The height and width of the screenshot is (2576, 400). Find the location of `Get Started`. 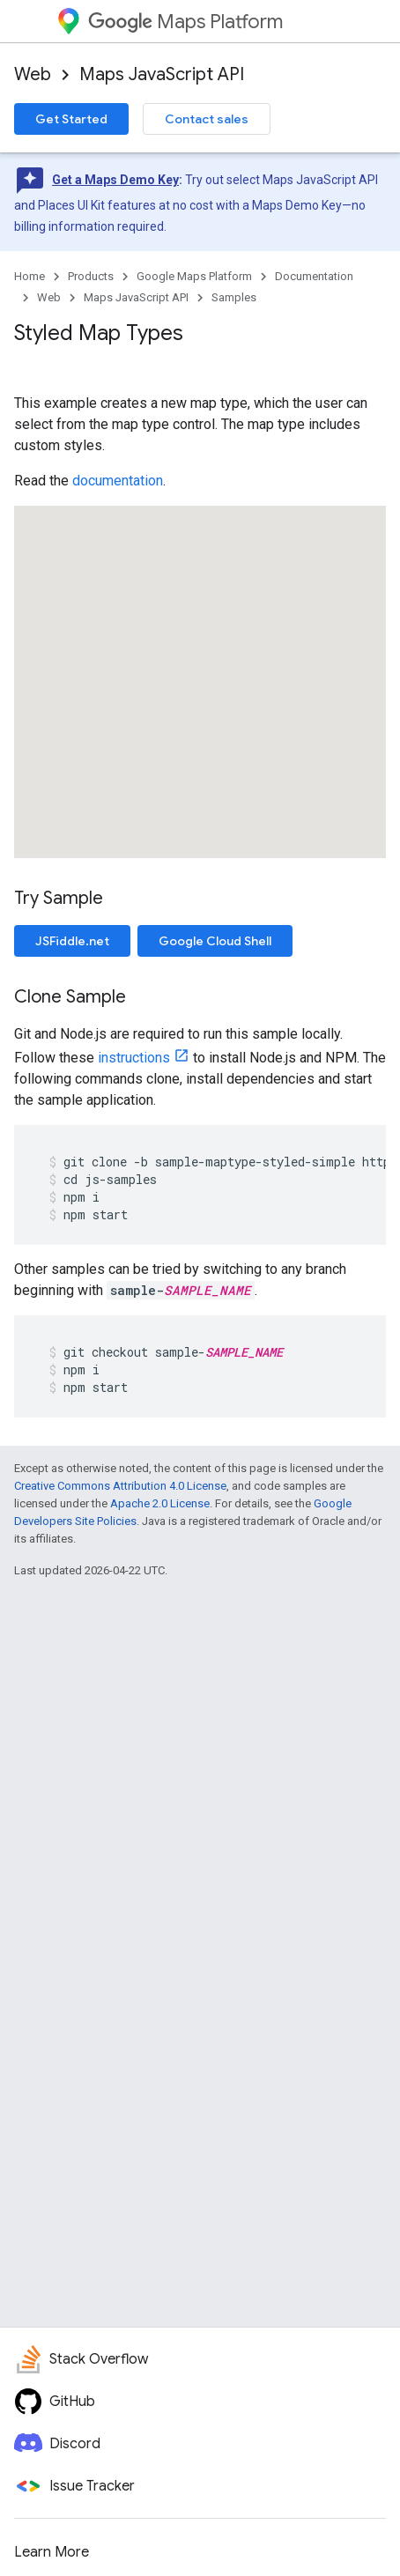

Get Started is located at coordinates (71, 119).